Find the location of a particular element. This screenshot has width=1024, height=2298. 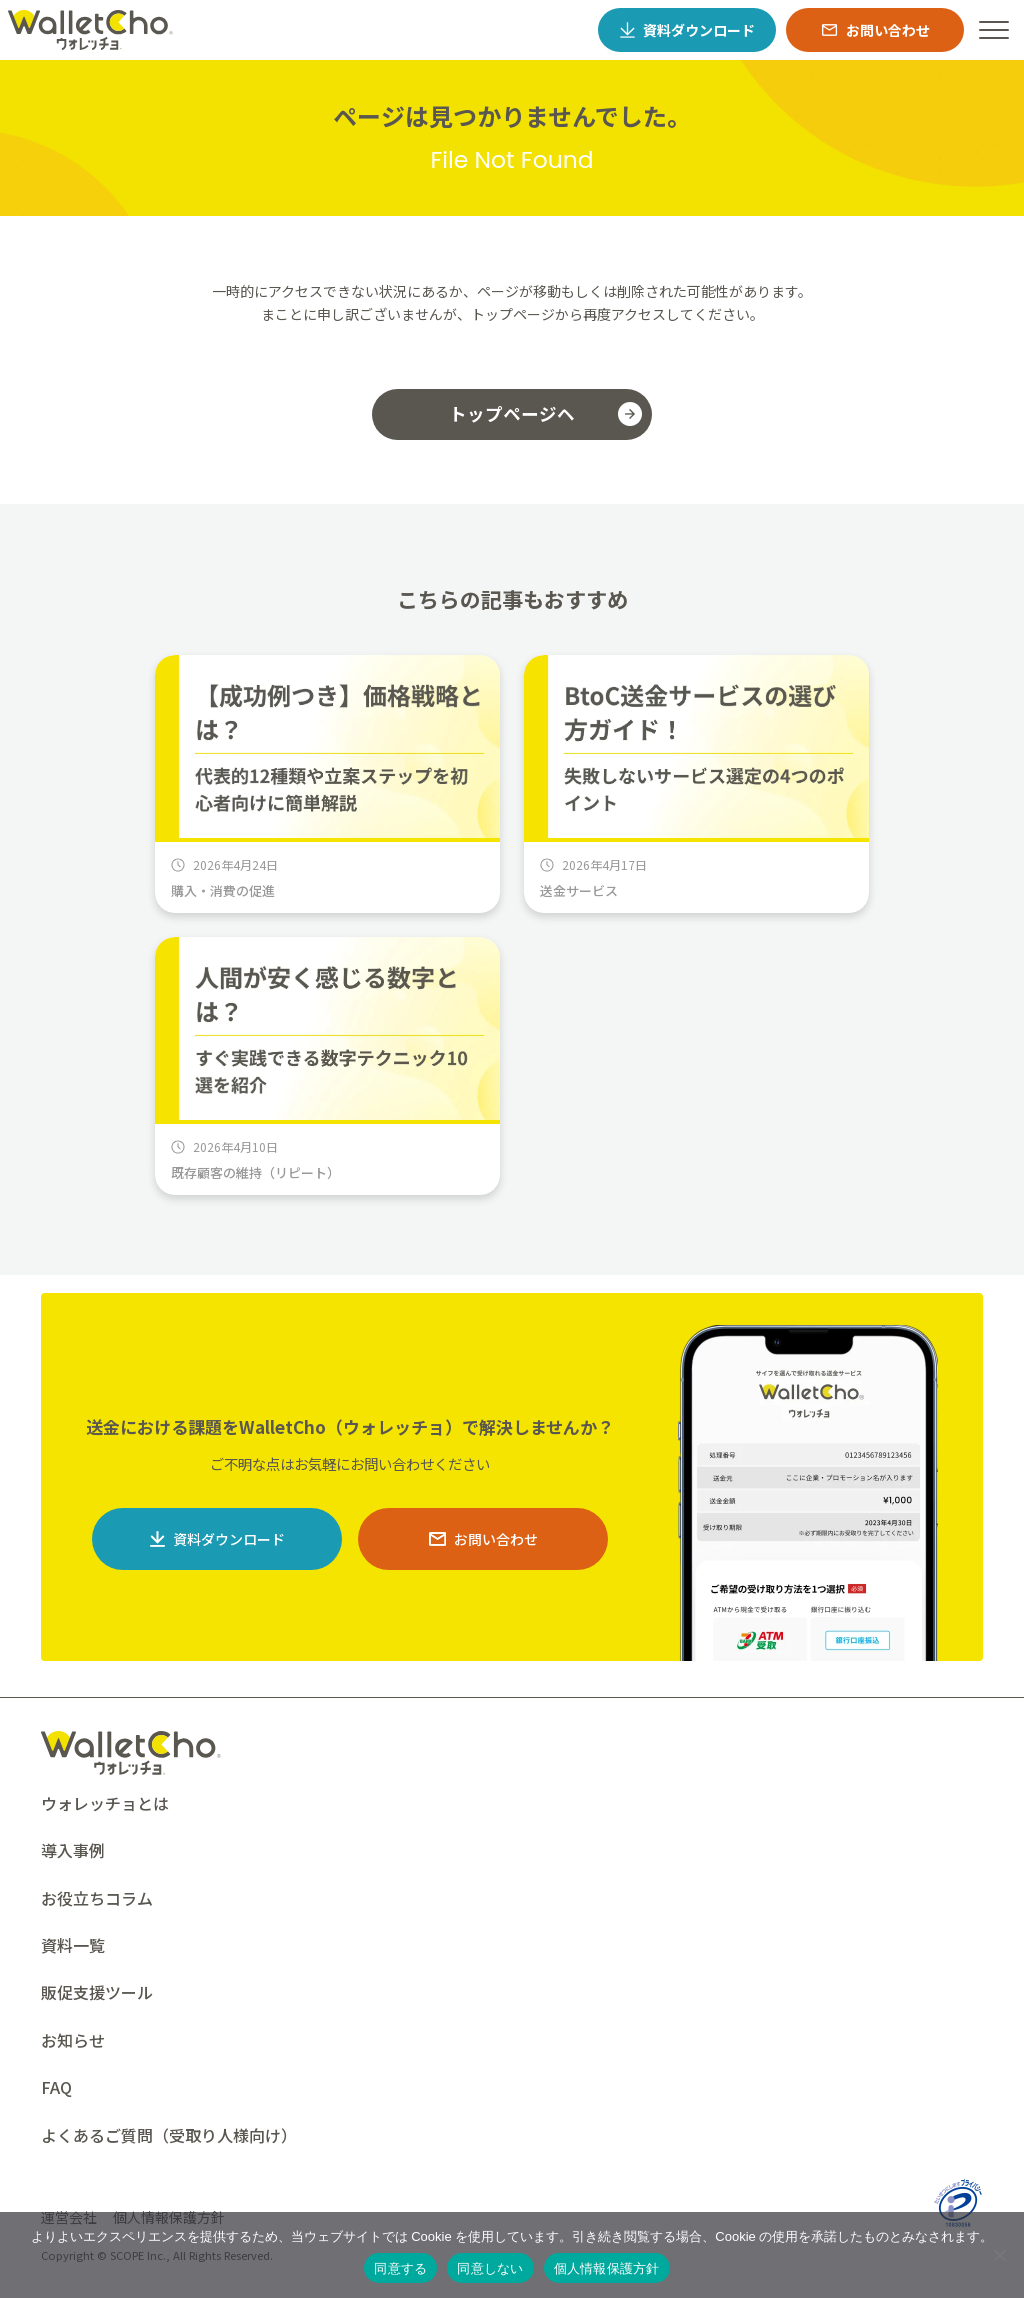

お問い合わせ is located at coordinates (496, 1539).